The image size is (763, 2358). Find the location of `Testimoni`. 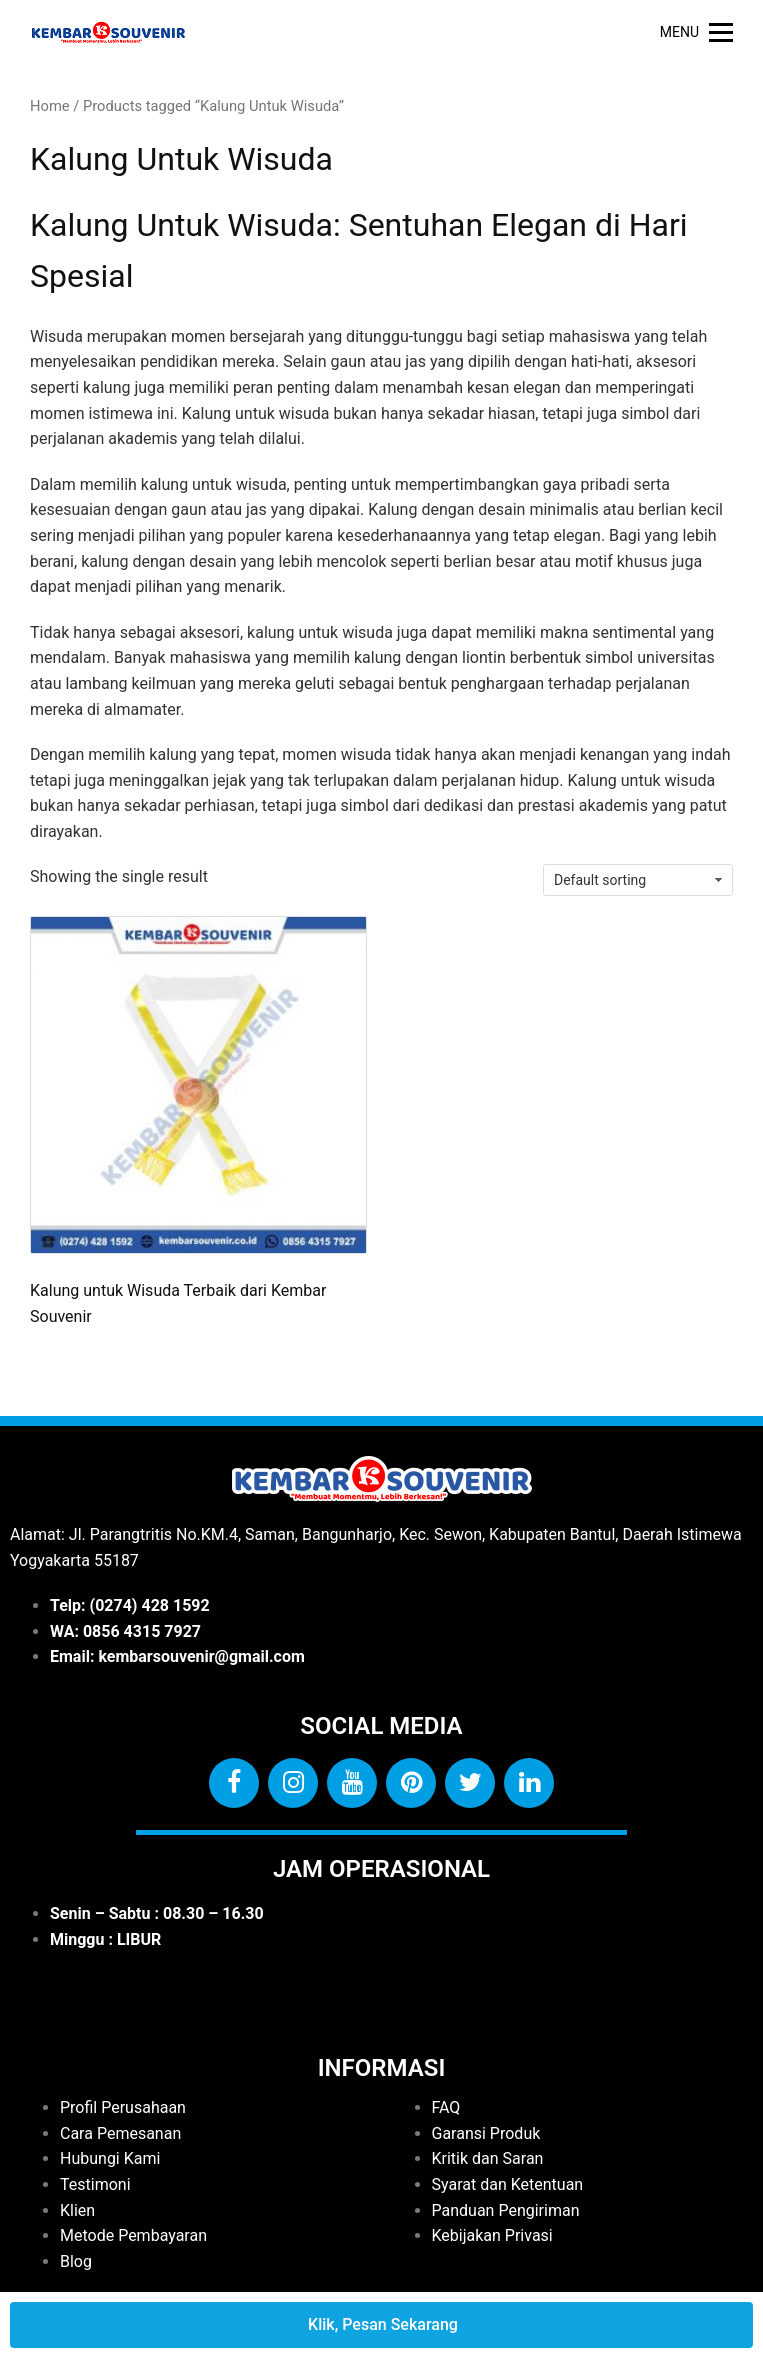

Testimoni is located at coordinates (95, 2184).